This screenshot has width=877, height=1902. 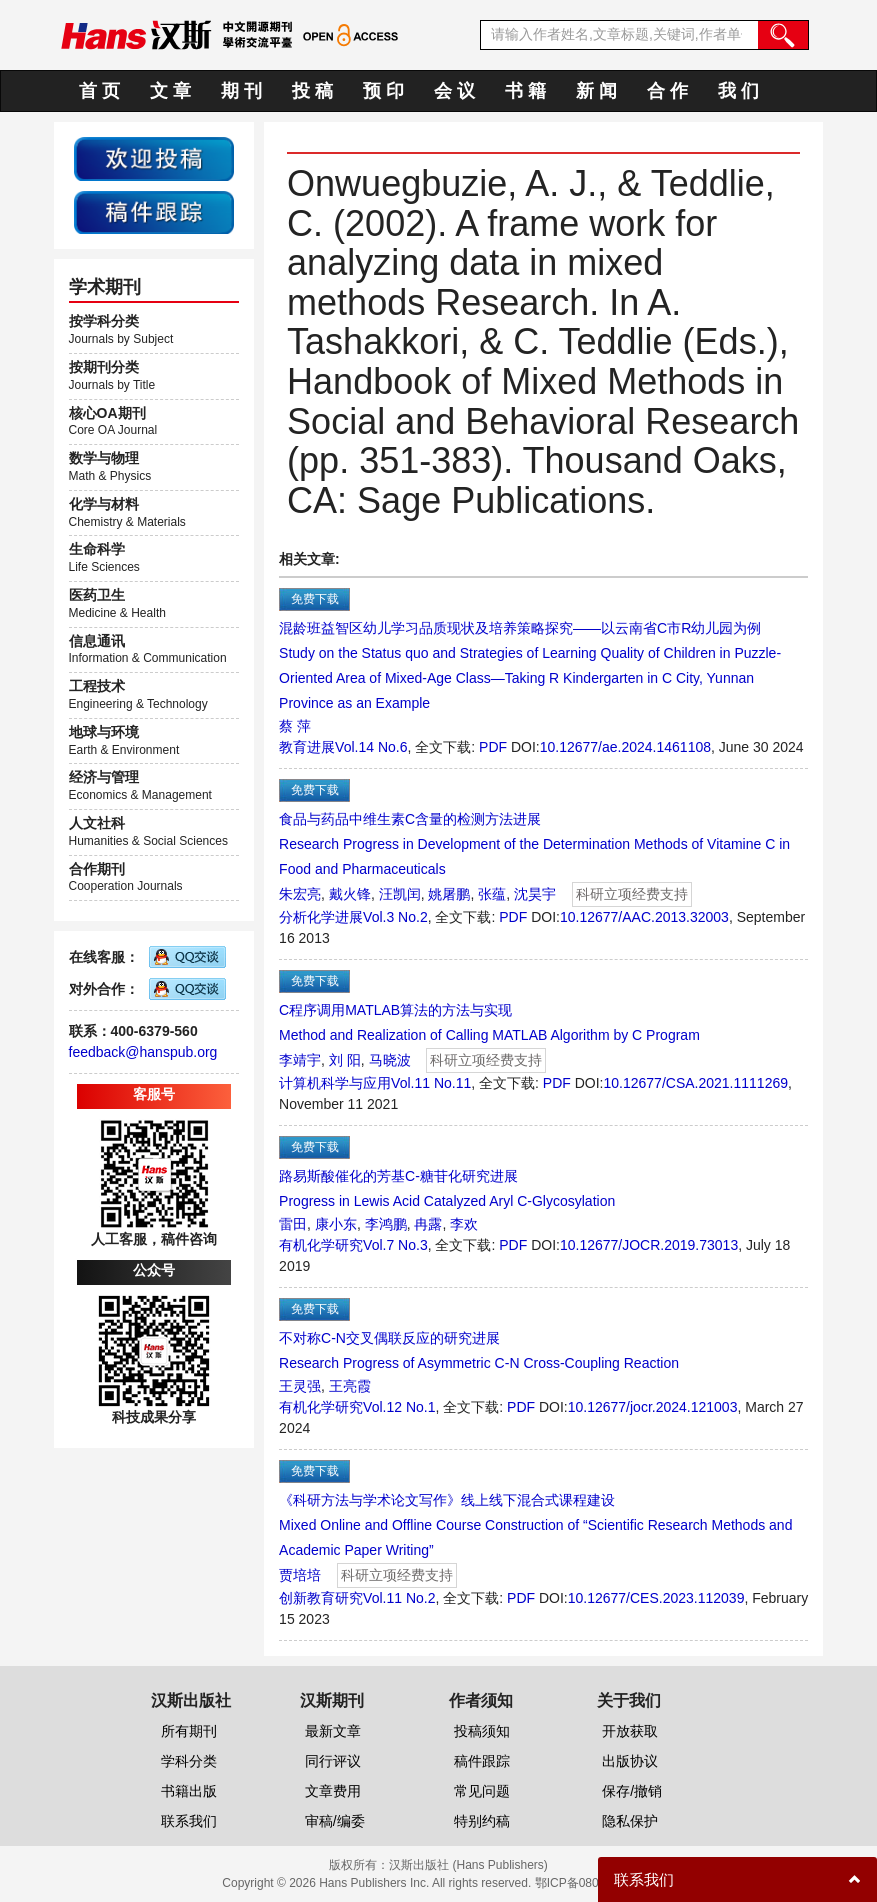 I want to click on 冉露, so click(x=428, y=1224).